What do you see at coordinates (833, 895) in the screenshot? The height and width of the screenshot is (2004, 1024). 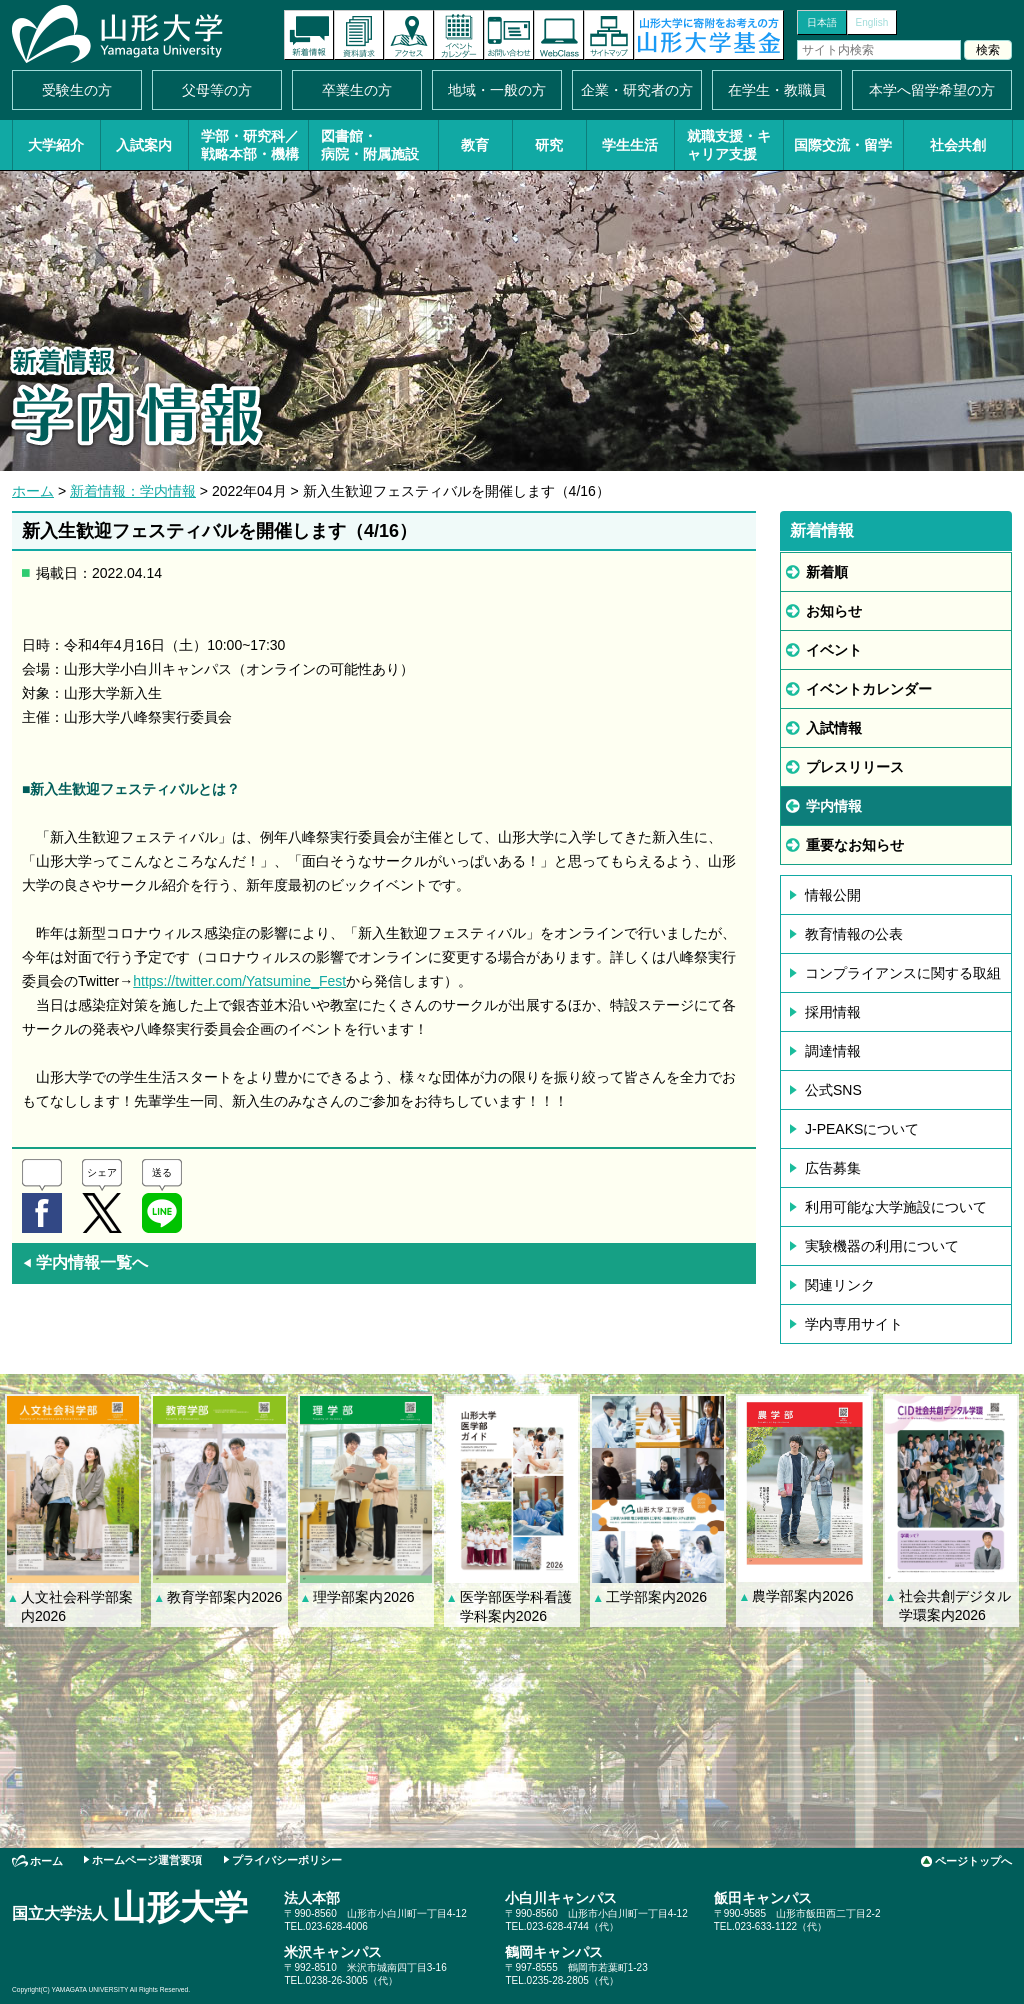 I see `情報公開` at bounding box center [833, 895].